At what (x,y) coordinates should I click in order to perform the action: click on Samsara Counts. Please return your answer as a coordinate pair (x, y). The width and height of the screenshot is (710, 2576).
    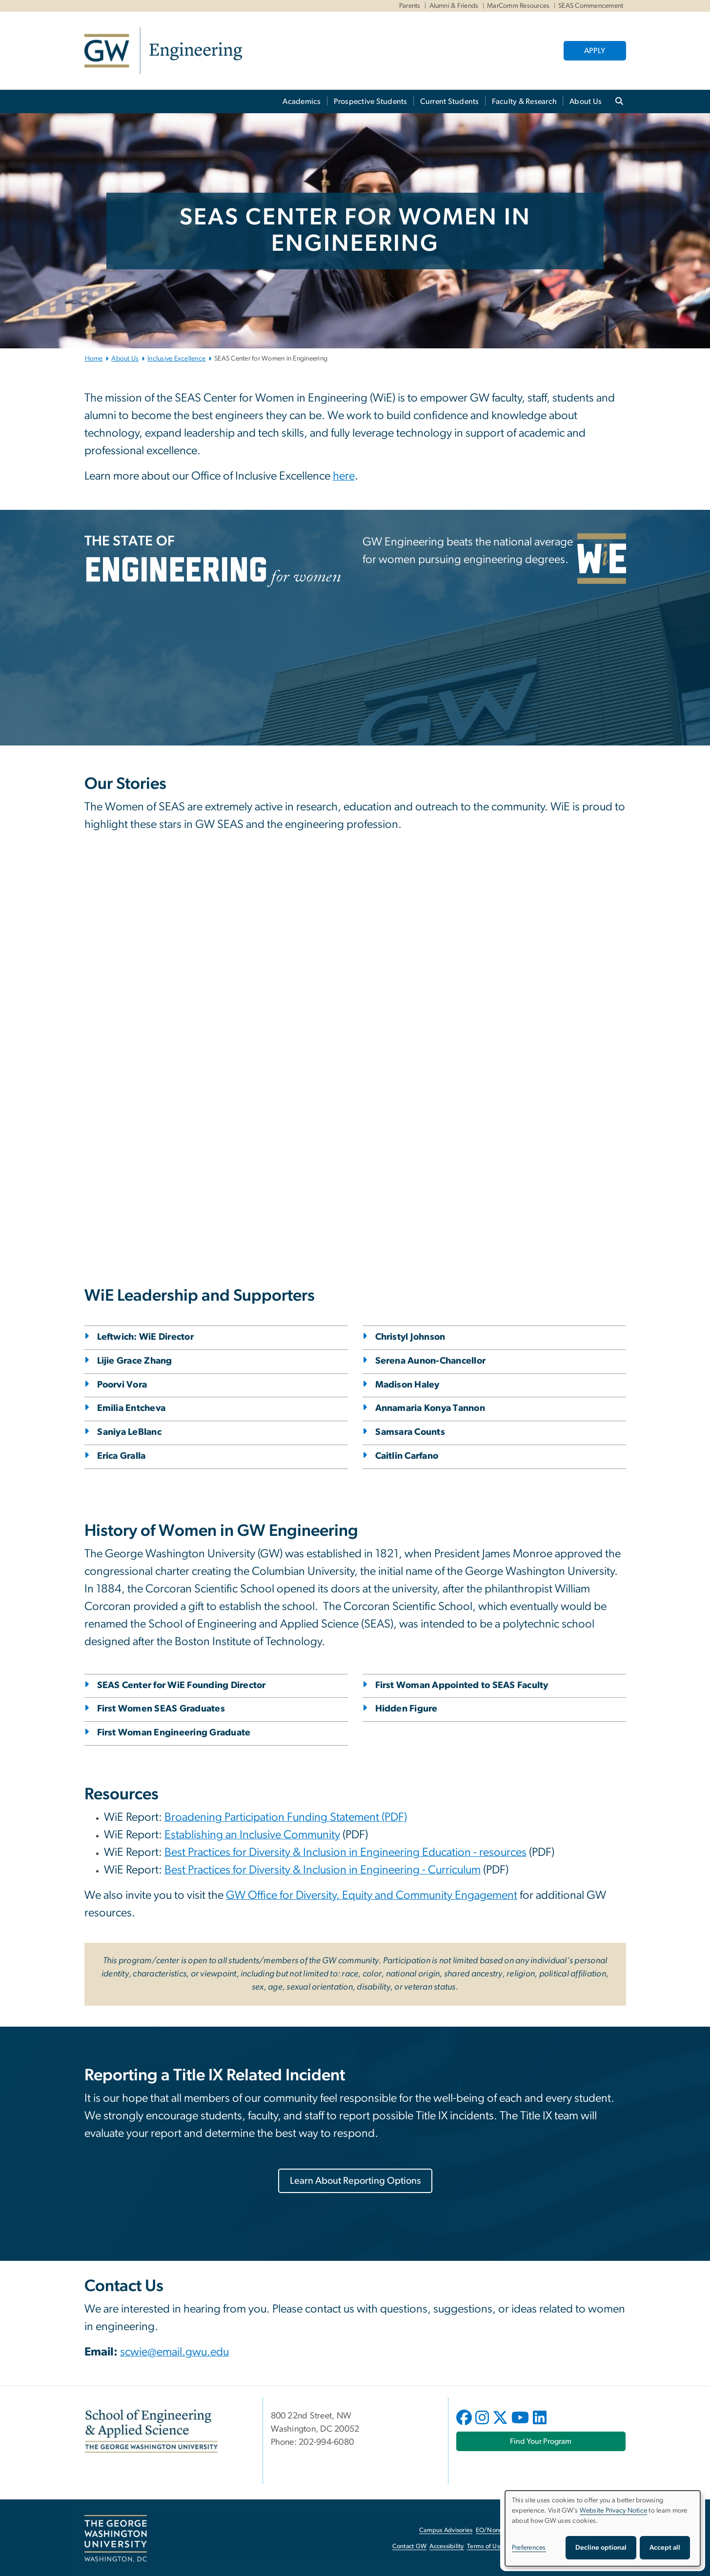
    Looking at the image, I should click on (410, 1432).